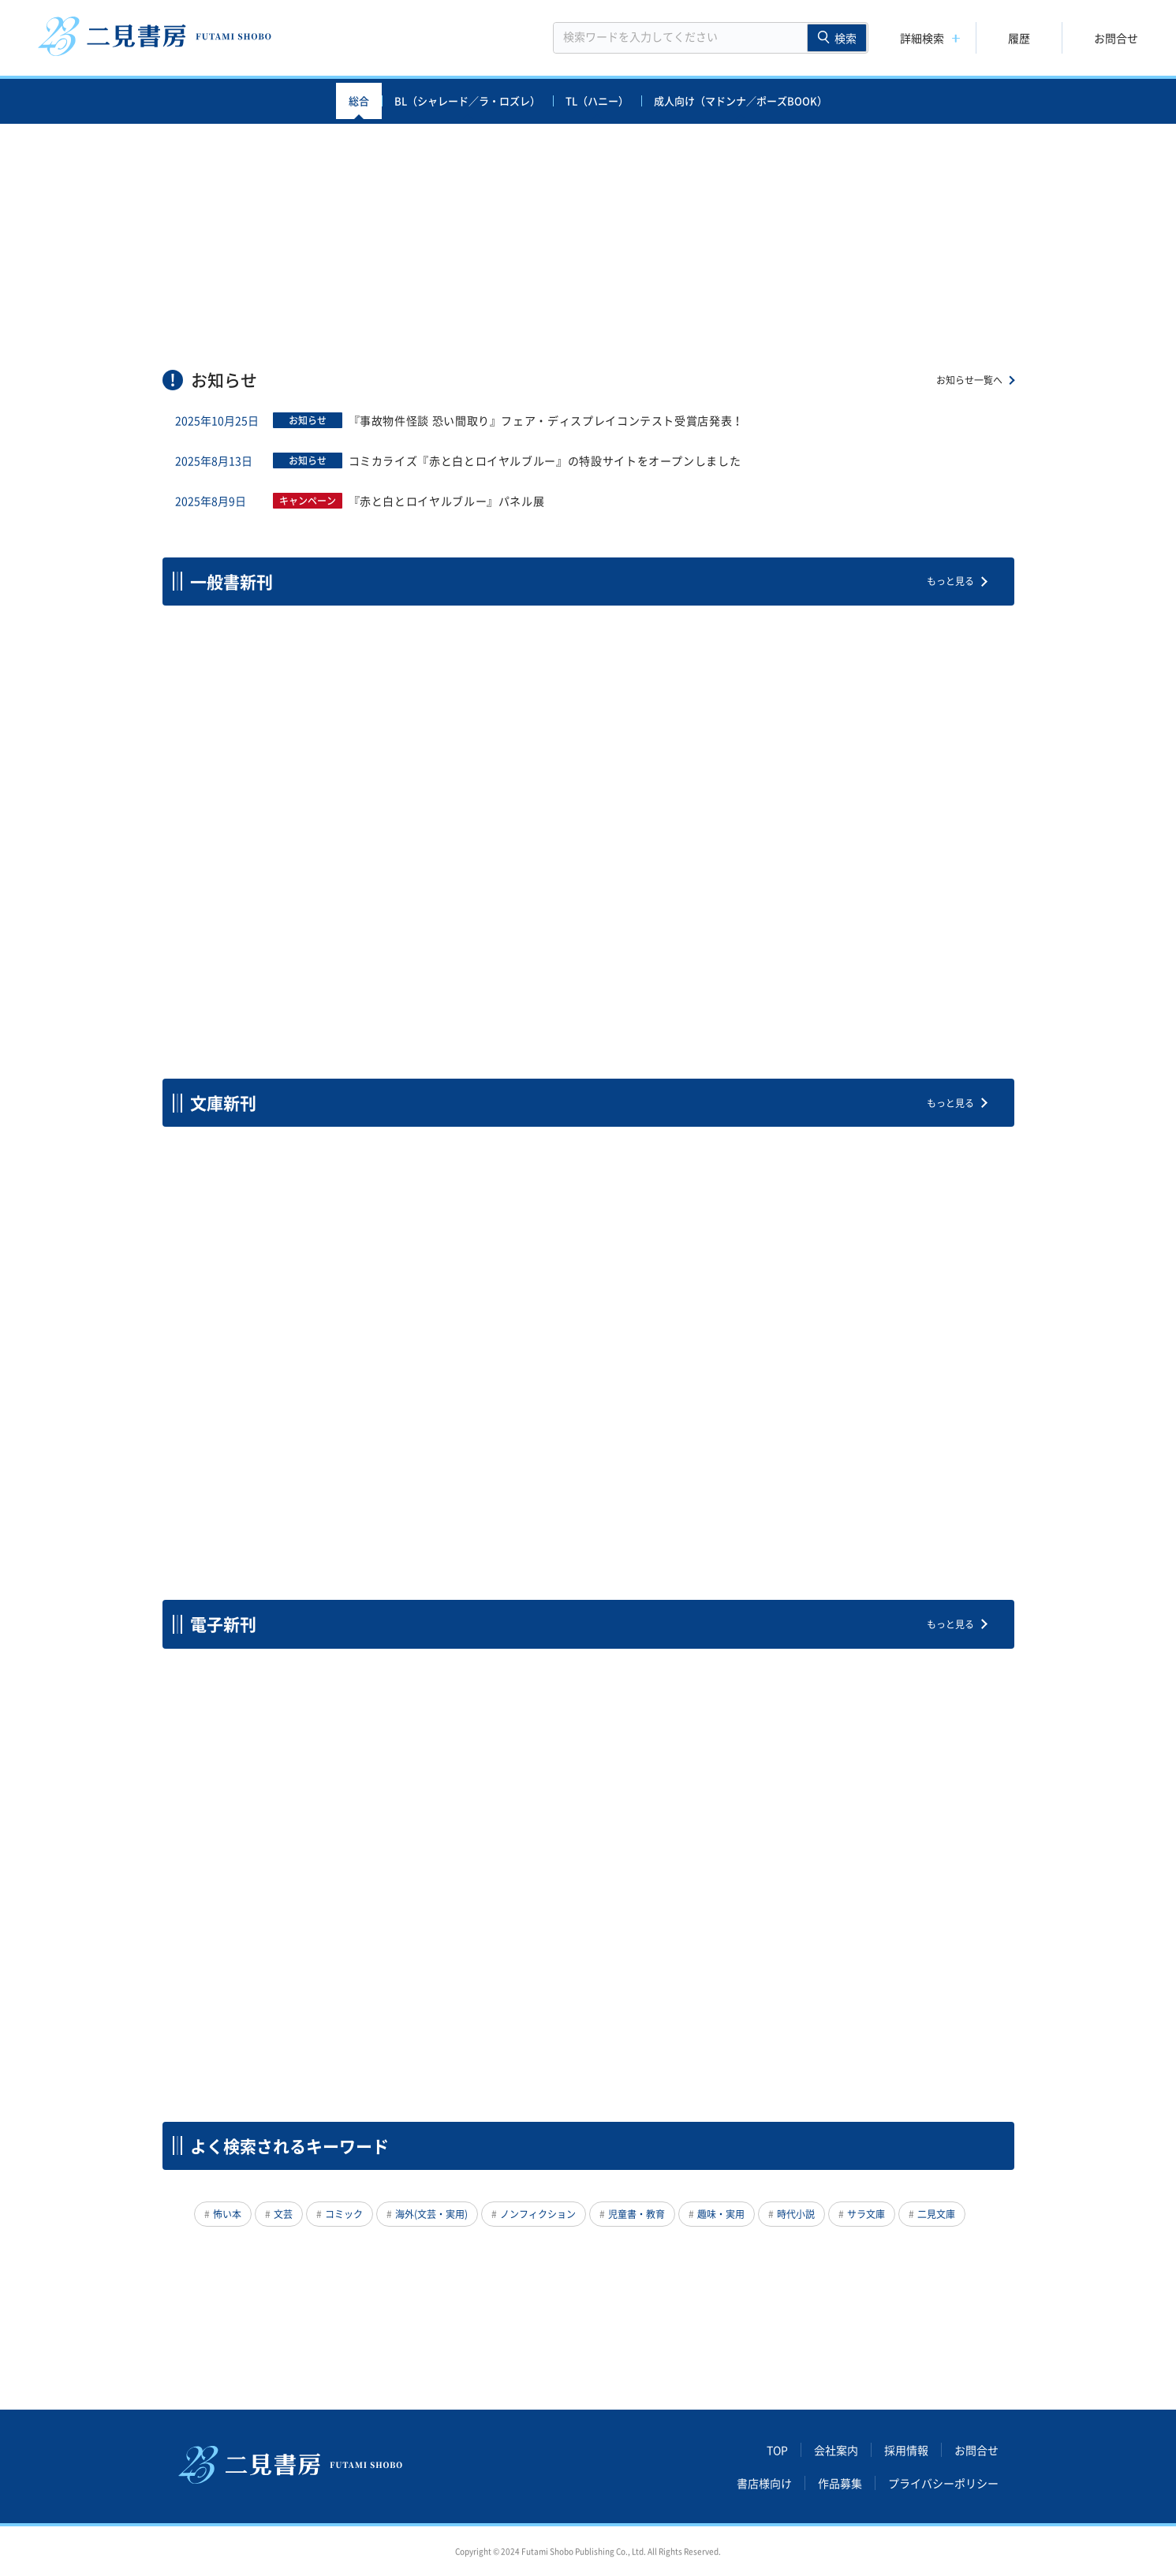 This screenshot has width=1176, height=2576. What do you see at coordinates (636, 2214) in the screenshot?
I see `児童書・教育` at bounding box center [636, 2214].